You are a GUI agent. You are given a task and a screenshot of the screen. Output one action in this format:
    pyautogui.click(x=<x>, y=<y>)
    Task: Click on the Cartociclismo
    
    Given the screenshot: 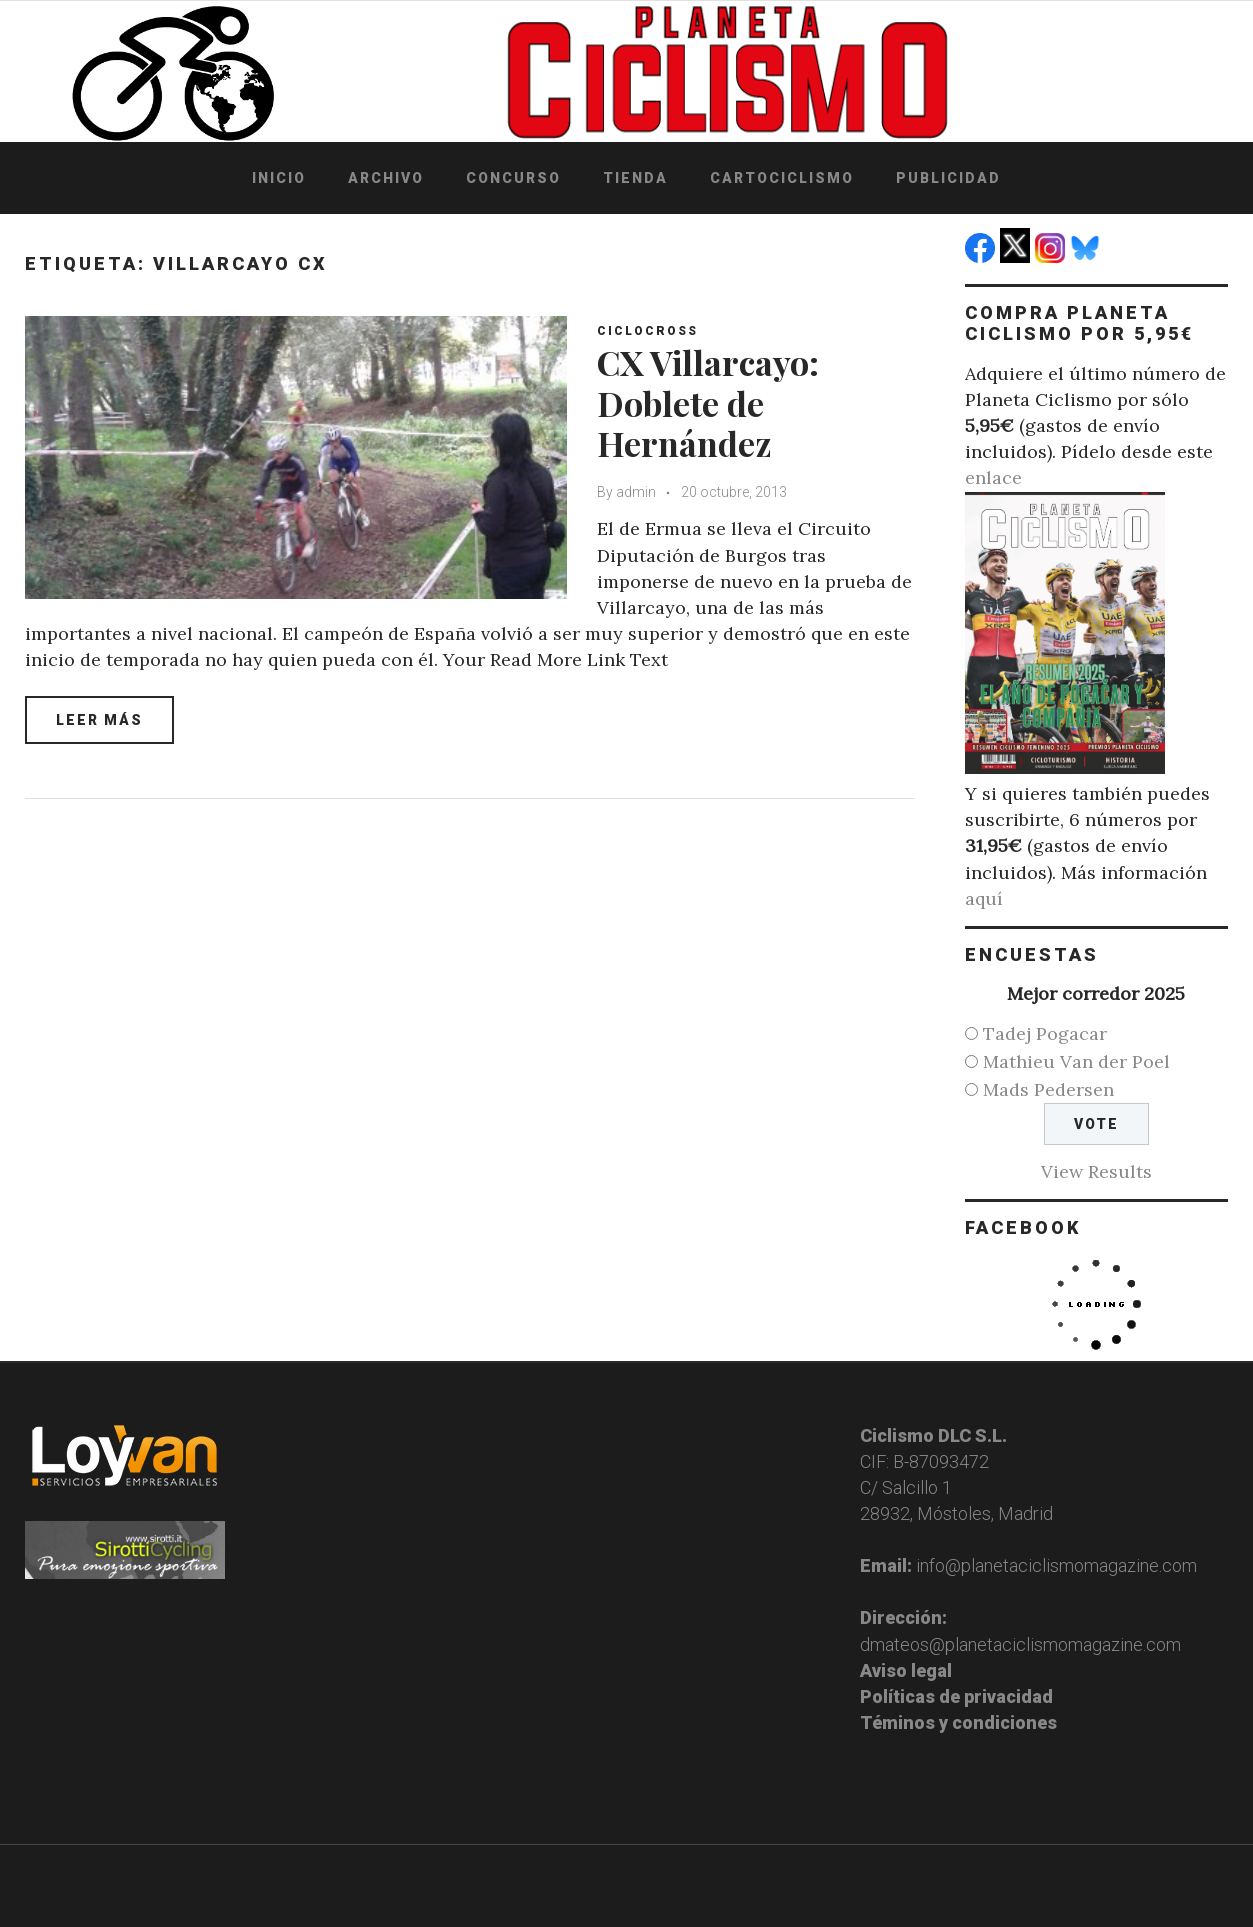 What is the action you would take?
    pyautogui.click(x=782, y=178)
    